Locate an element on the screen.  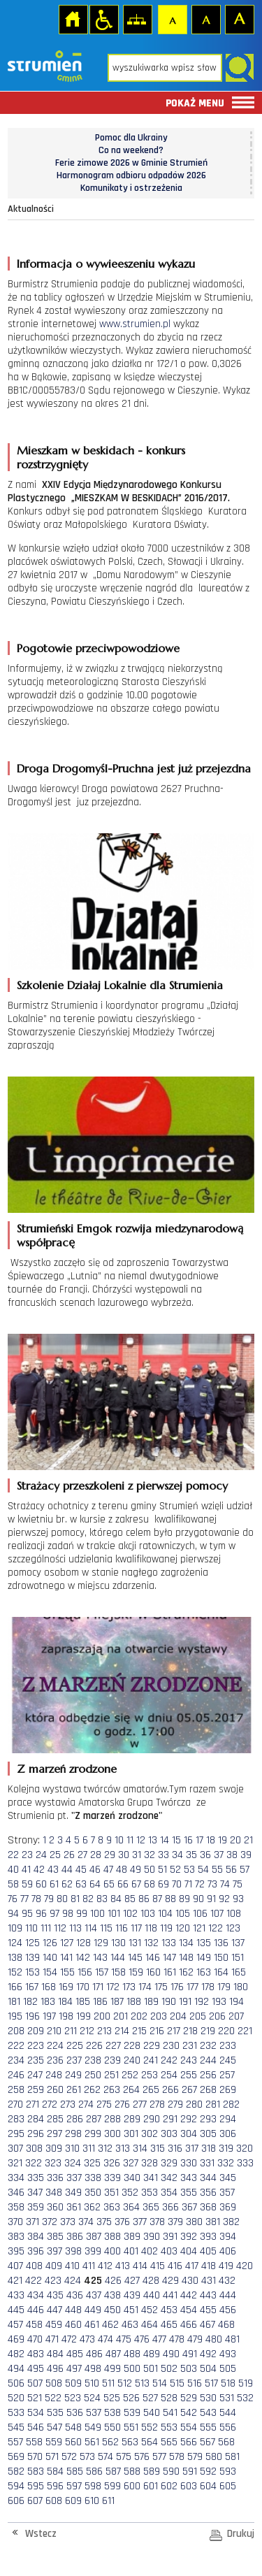
307 is located at coordinates (15, 2148).